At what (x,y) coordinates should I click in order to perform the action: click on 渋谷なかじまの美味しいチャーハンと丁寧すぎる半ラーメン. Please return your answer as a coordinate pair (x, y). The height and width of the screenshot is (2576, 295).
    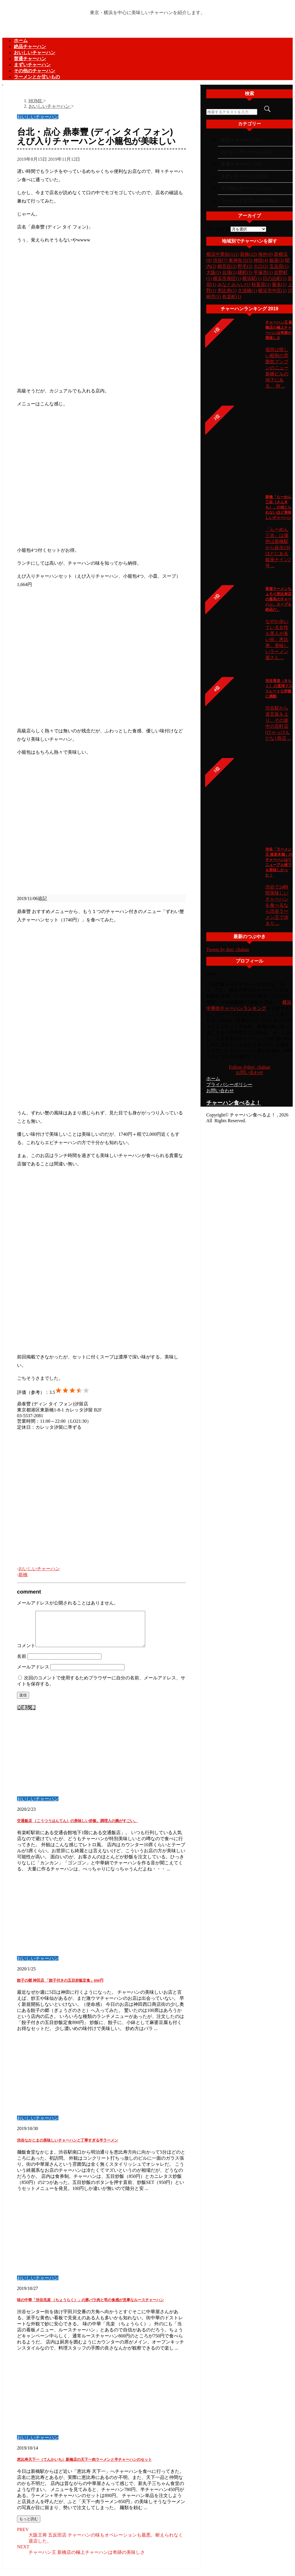
    Looking at the image, I should click on (67, 2147).